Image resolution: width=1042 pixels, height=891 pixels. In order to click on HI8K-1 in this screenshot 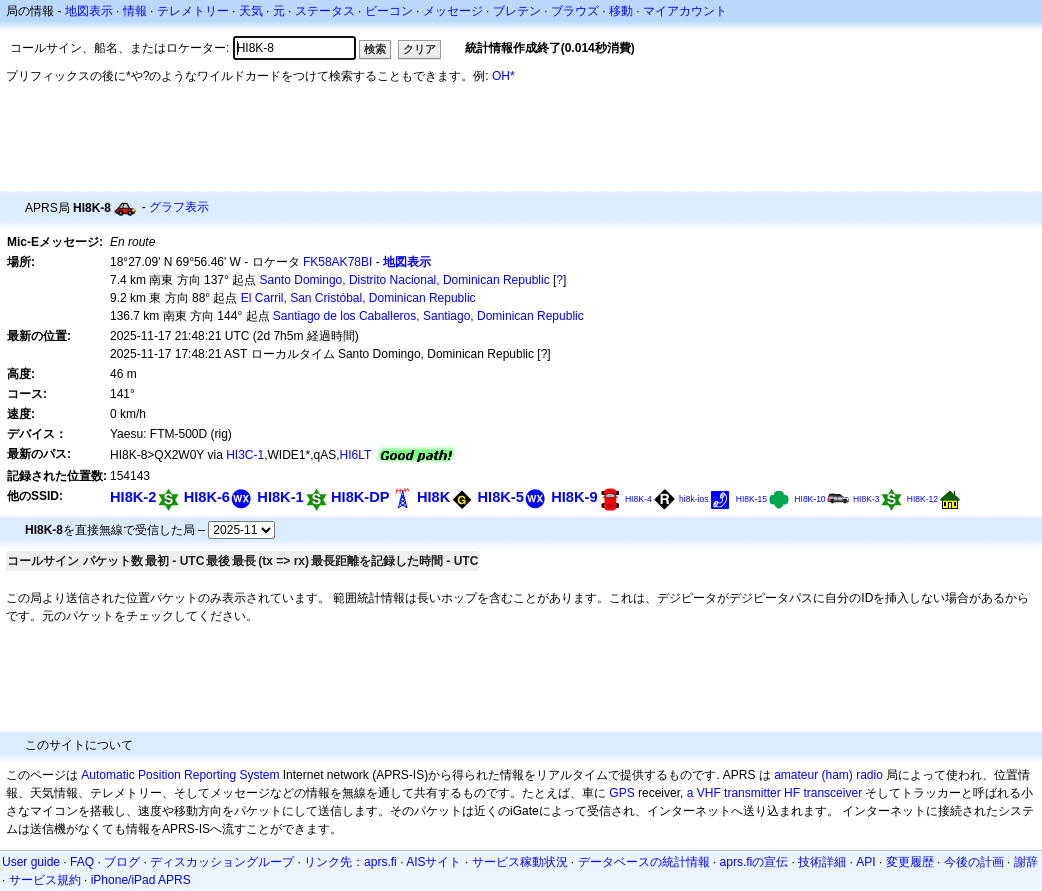, I will do `click(280, 497)`.